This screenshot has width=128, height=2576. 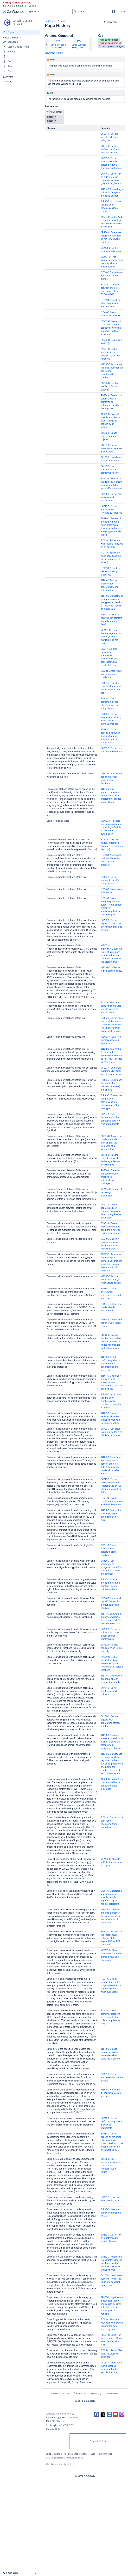 I want to click on [Search], so click(x=75, y=11).